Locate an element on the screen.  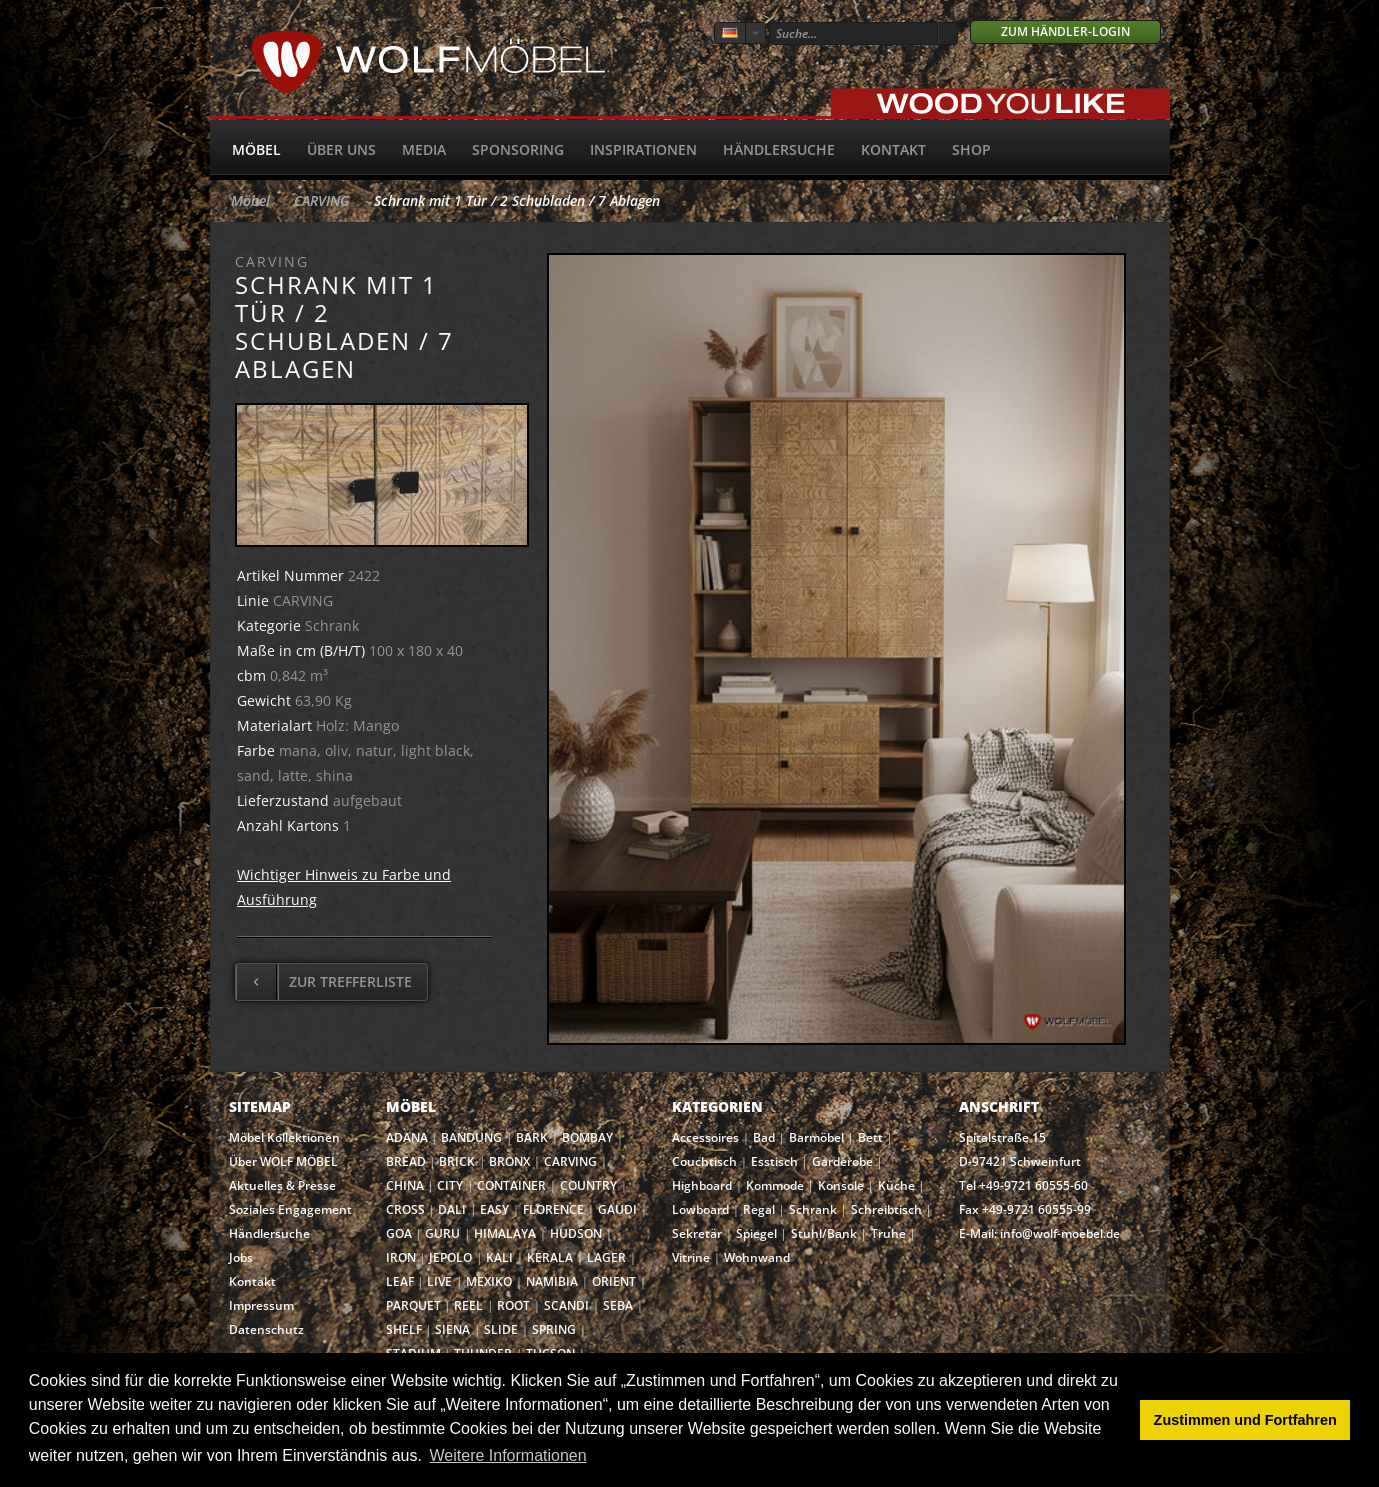
Bad is located at coordinates (764, 1137).